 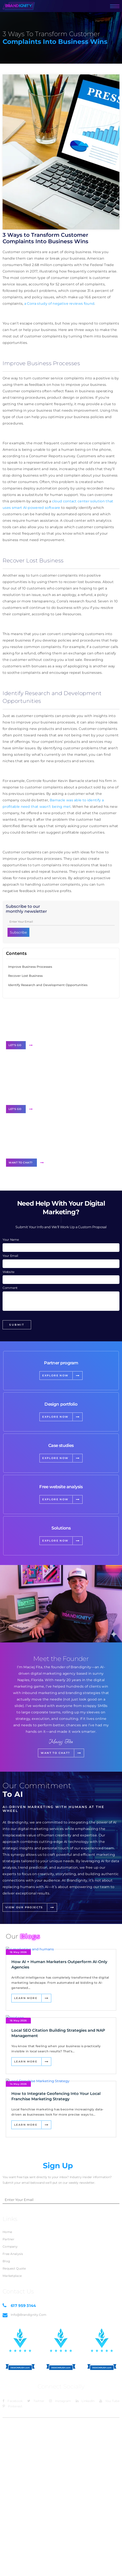 What do you see at coordinates (13, 2254) in the screenshot?
I see `Free Analysis` at bounding box center [13, 2254].